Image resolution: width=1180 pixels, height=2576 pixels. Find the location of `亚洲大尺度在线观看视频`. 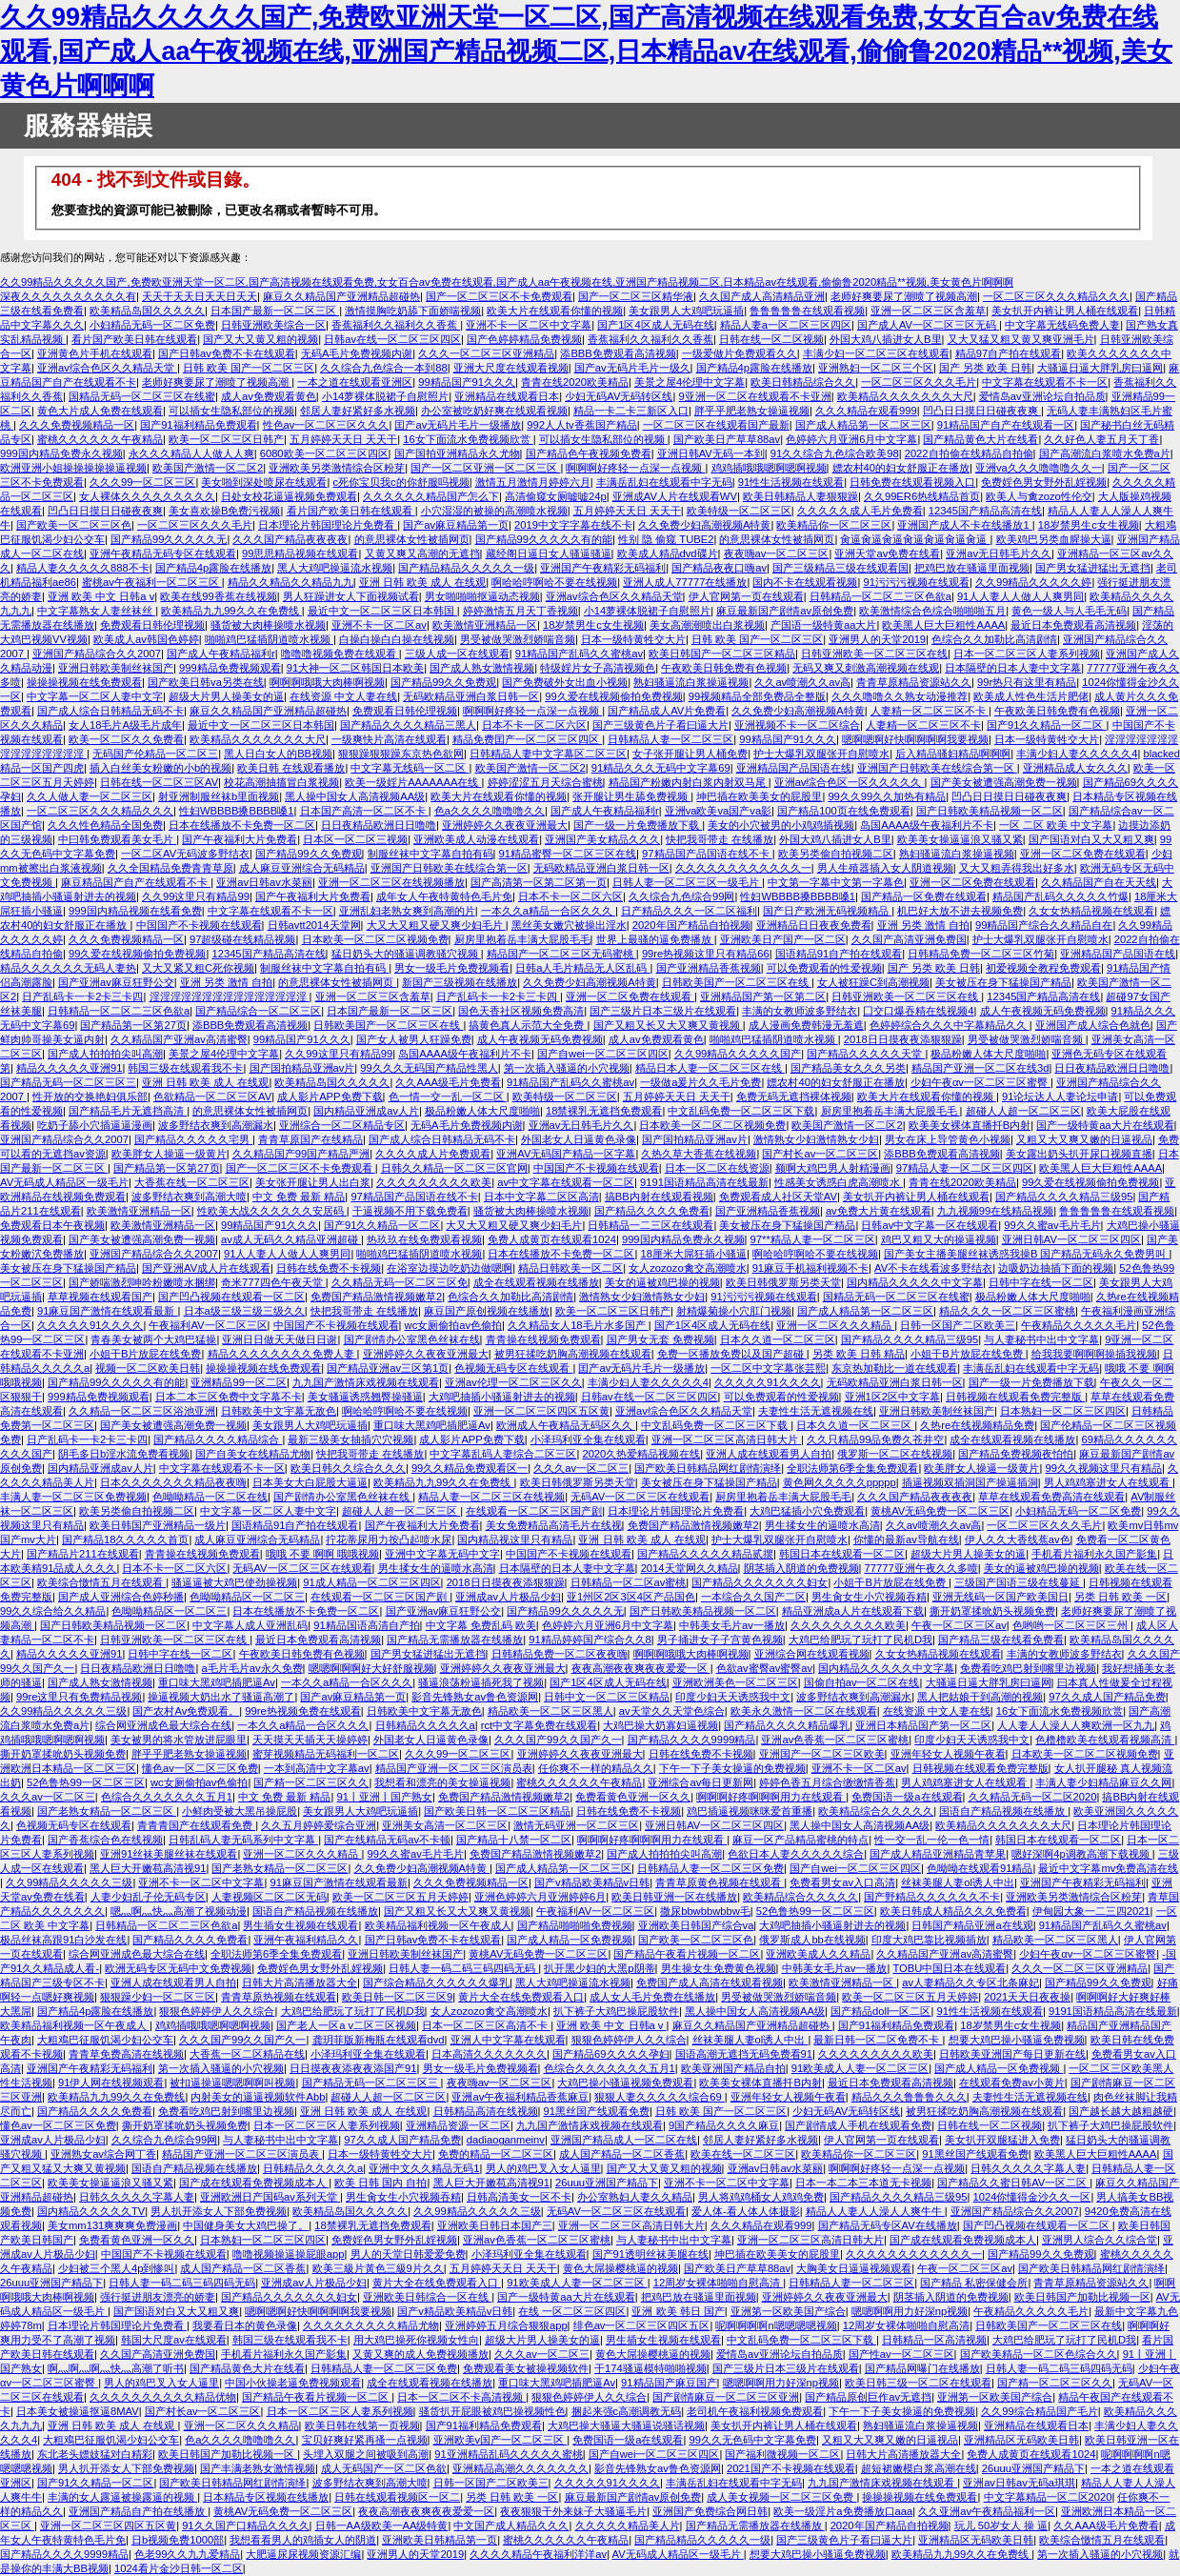

亚洲大尺度在线观看视频 is located at coordinates (511, 367).